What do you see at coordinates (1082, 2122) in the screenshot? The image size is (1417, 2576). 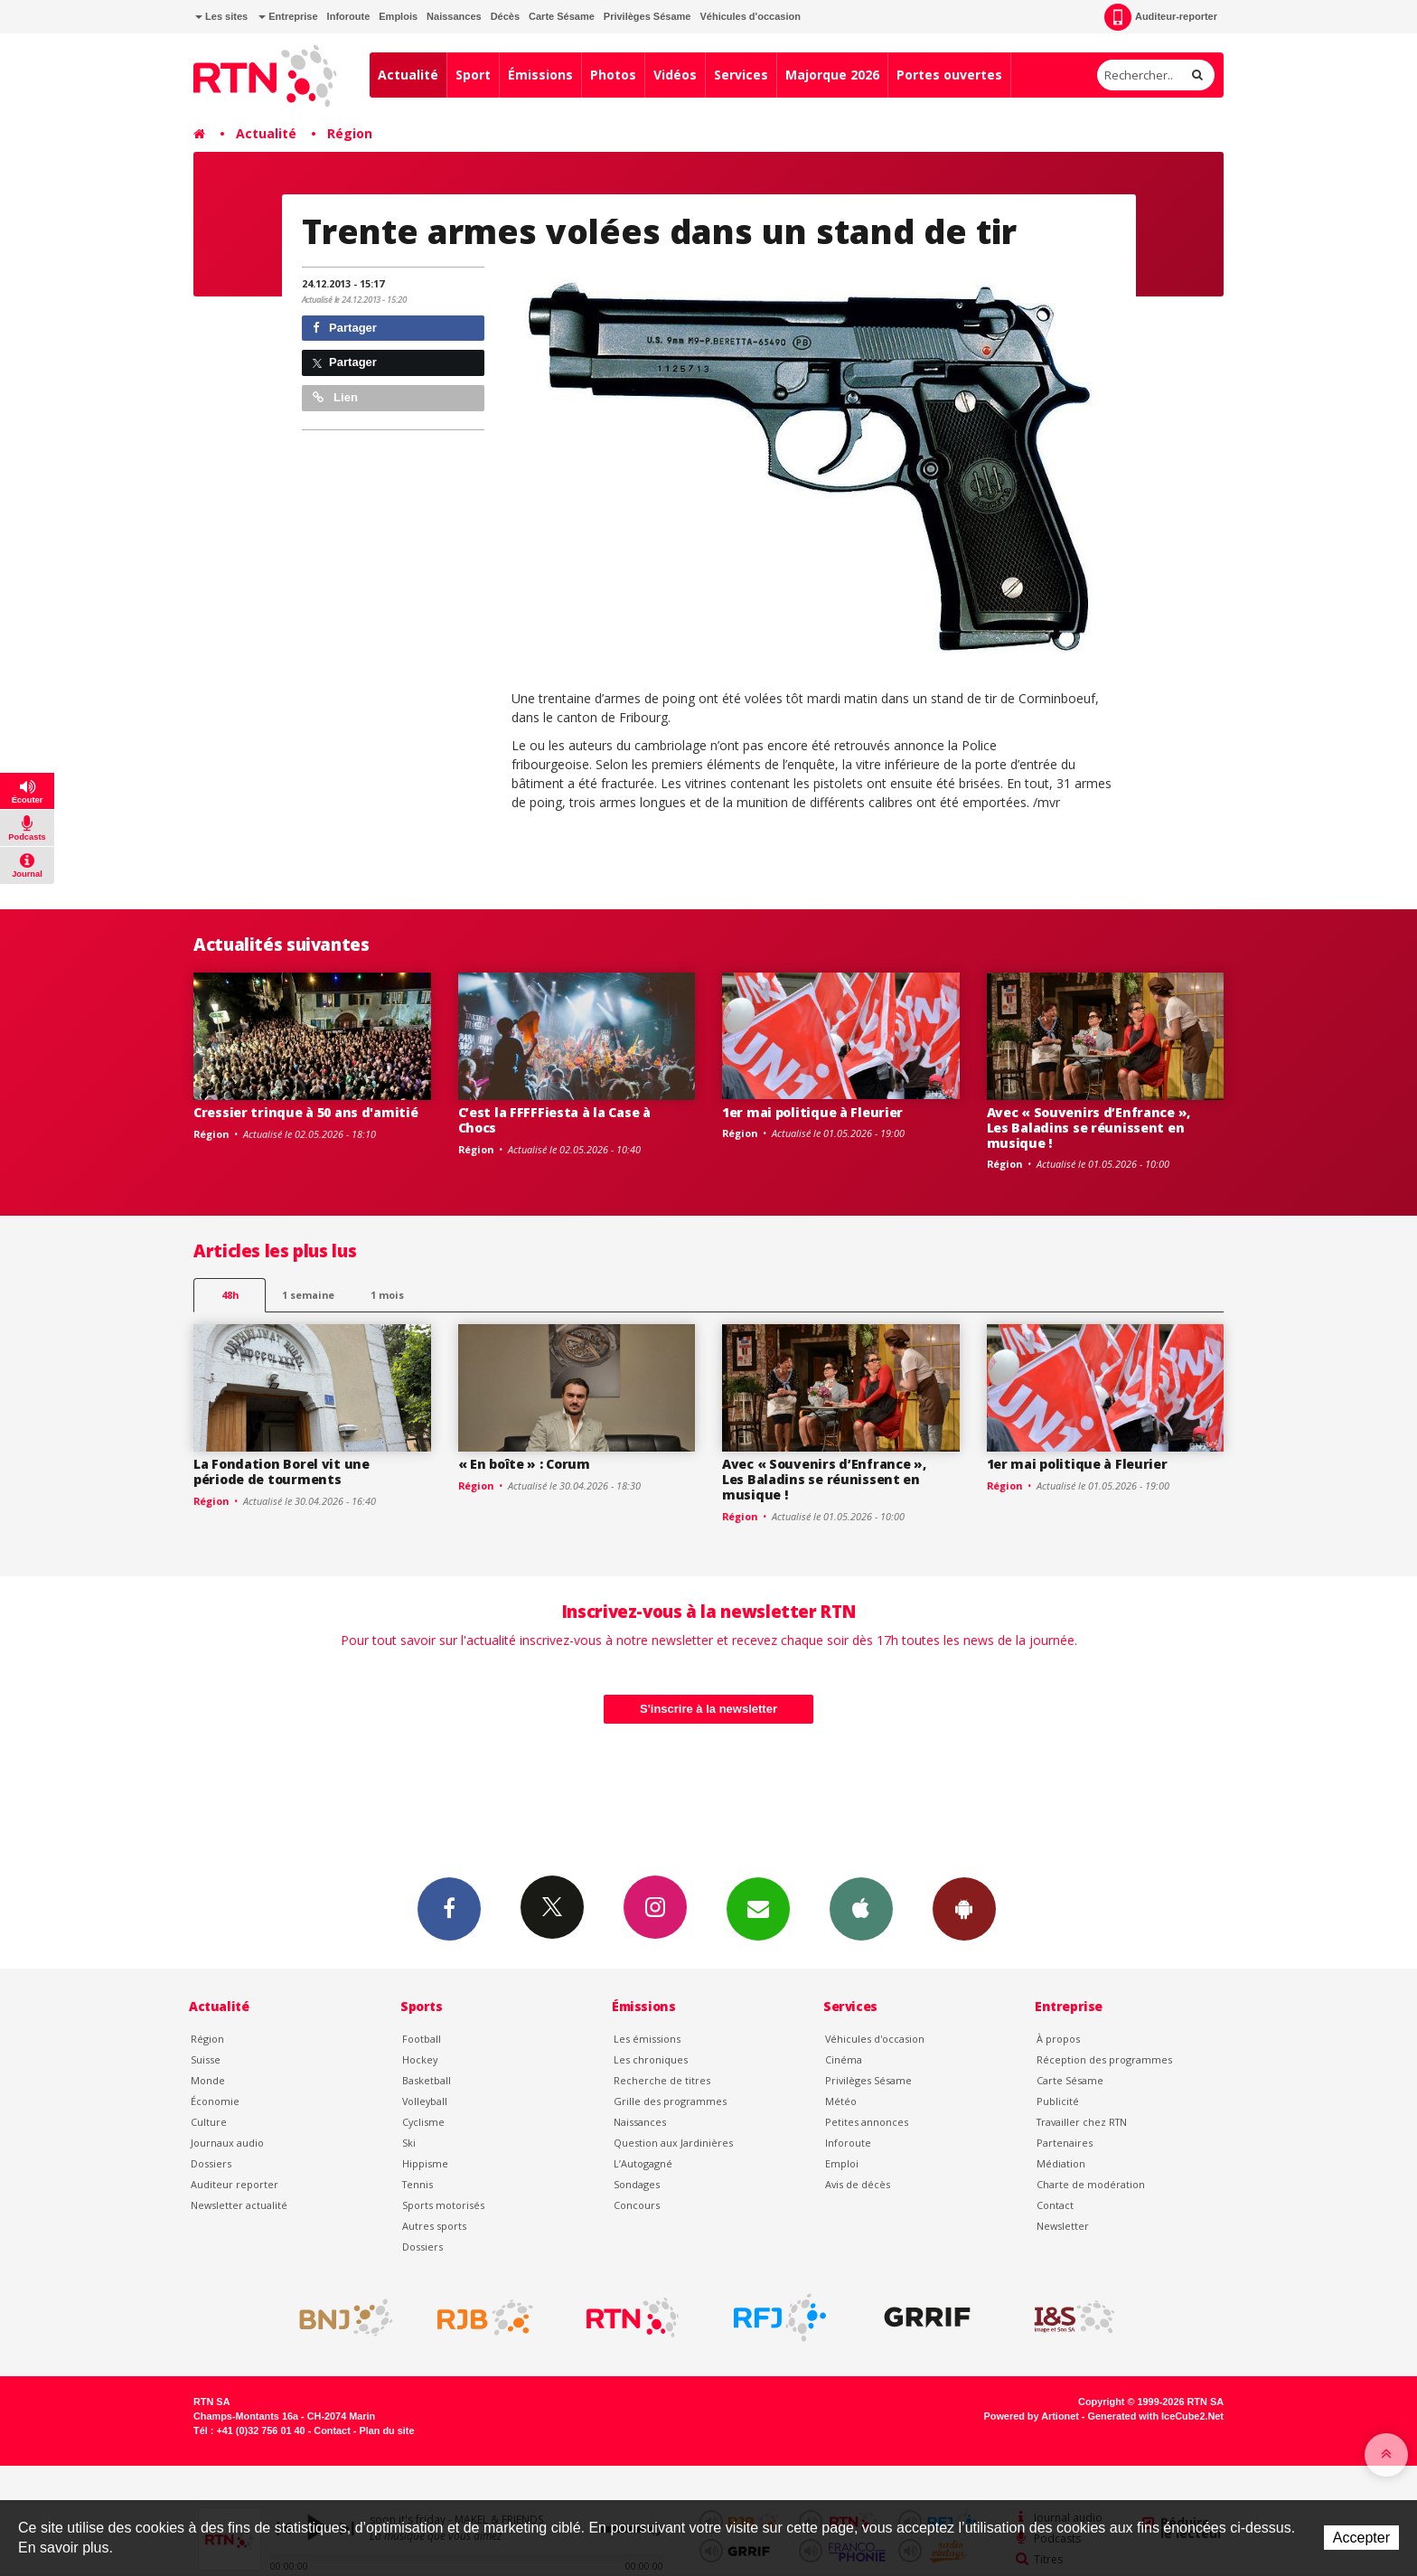 I see `Travailler chez RTN` at bounding box center [1082, 2122].